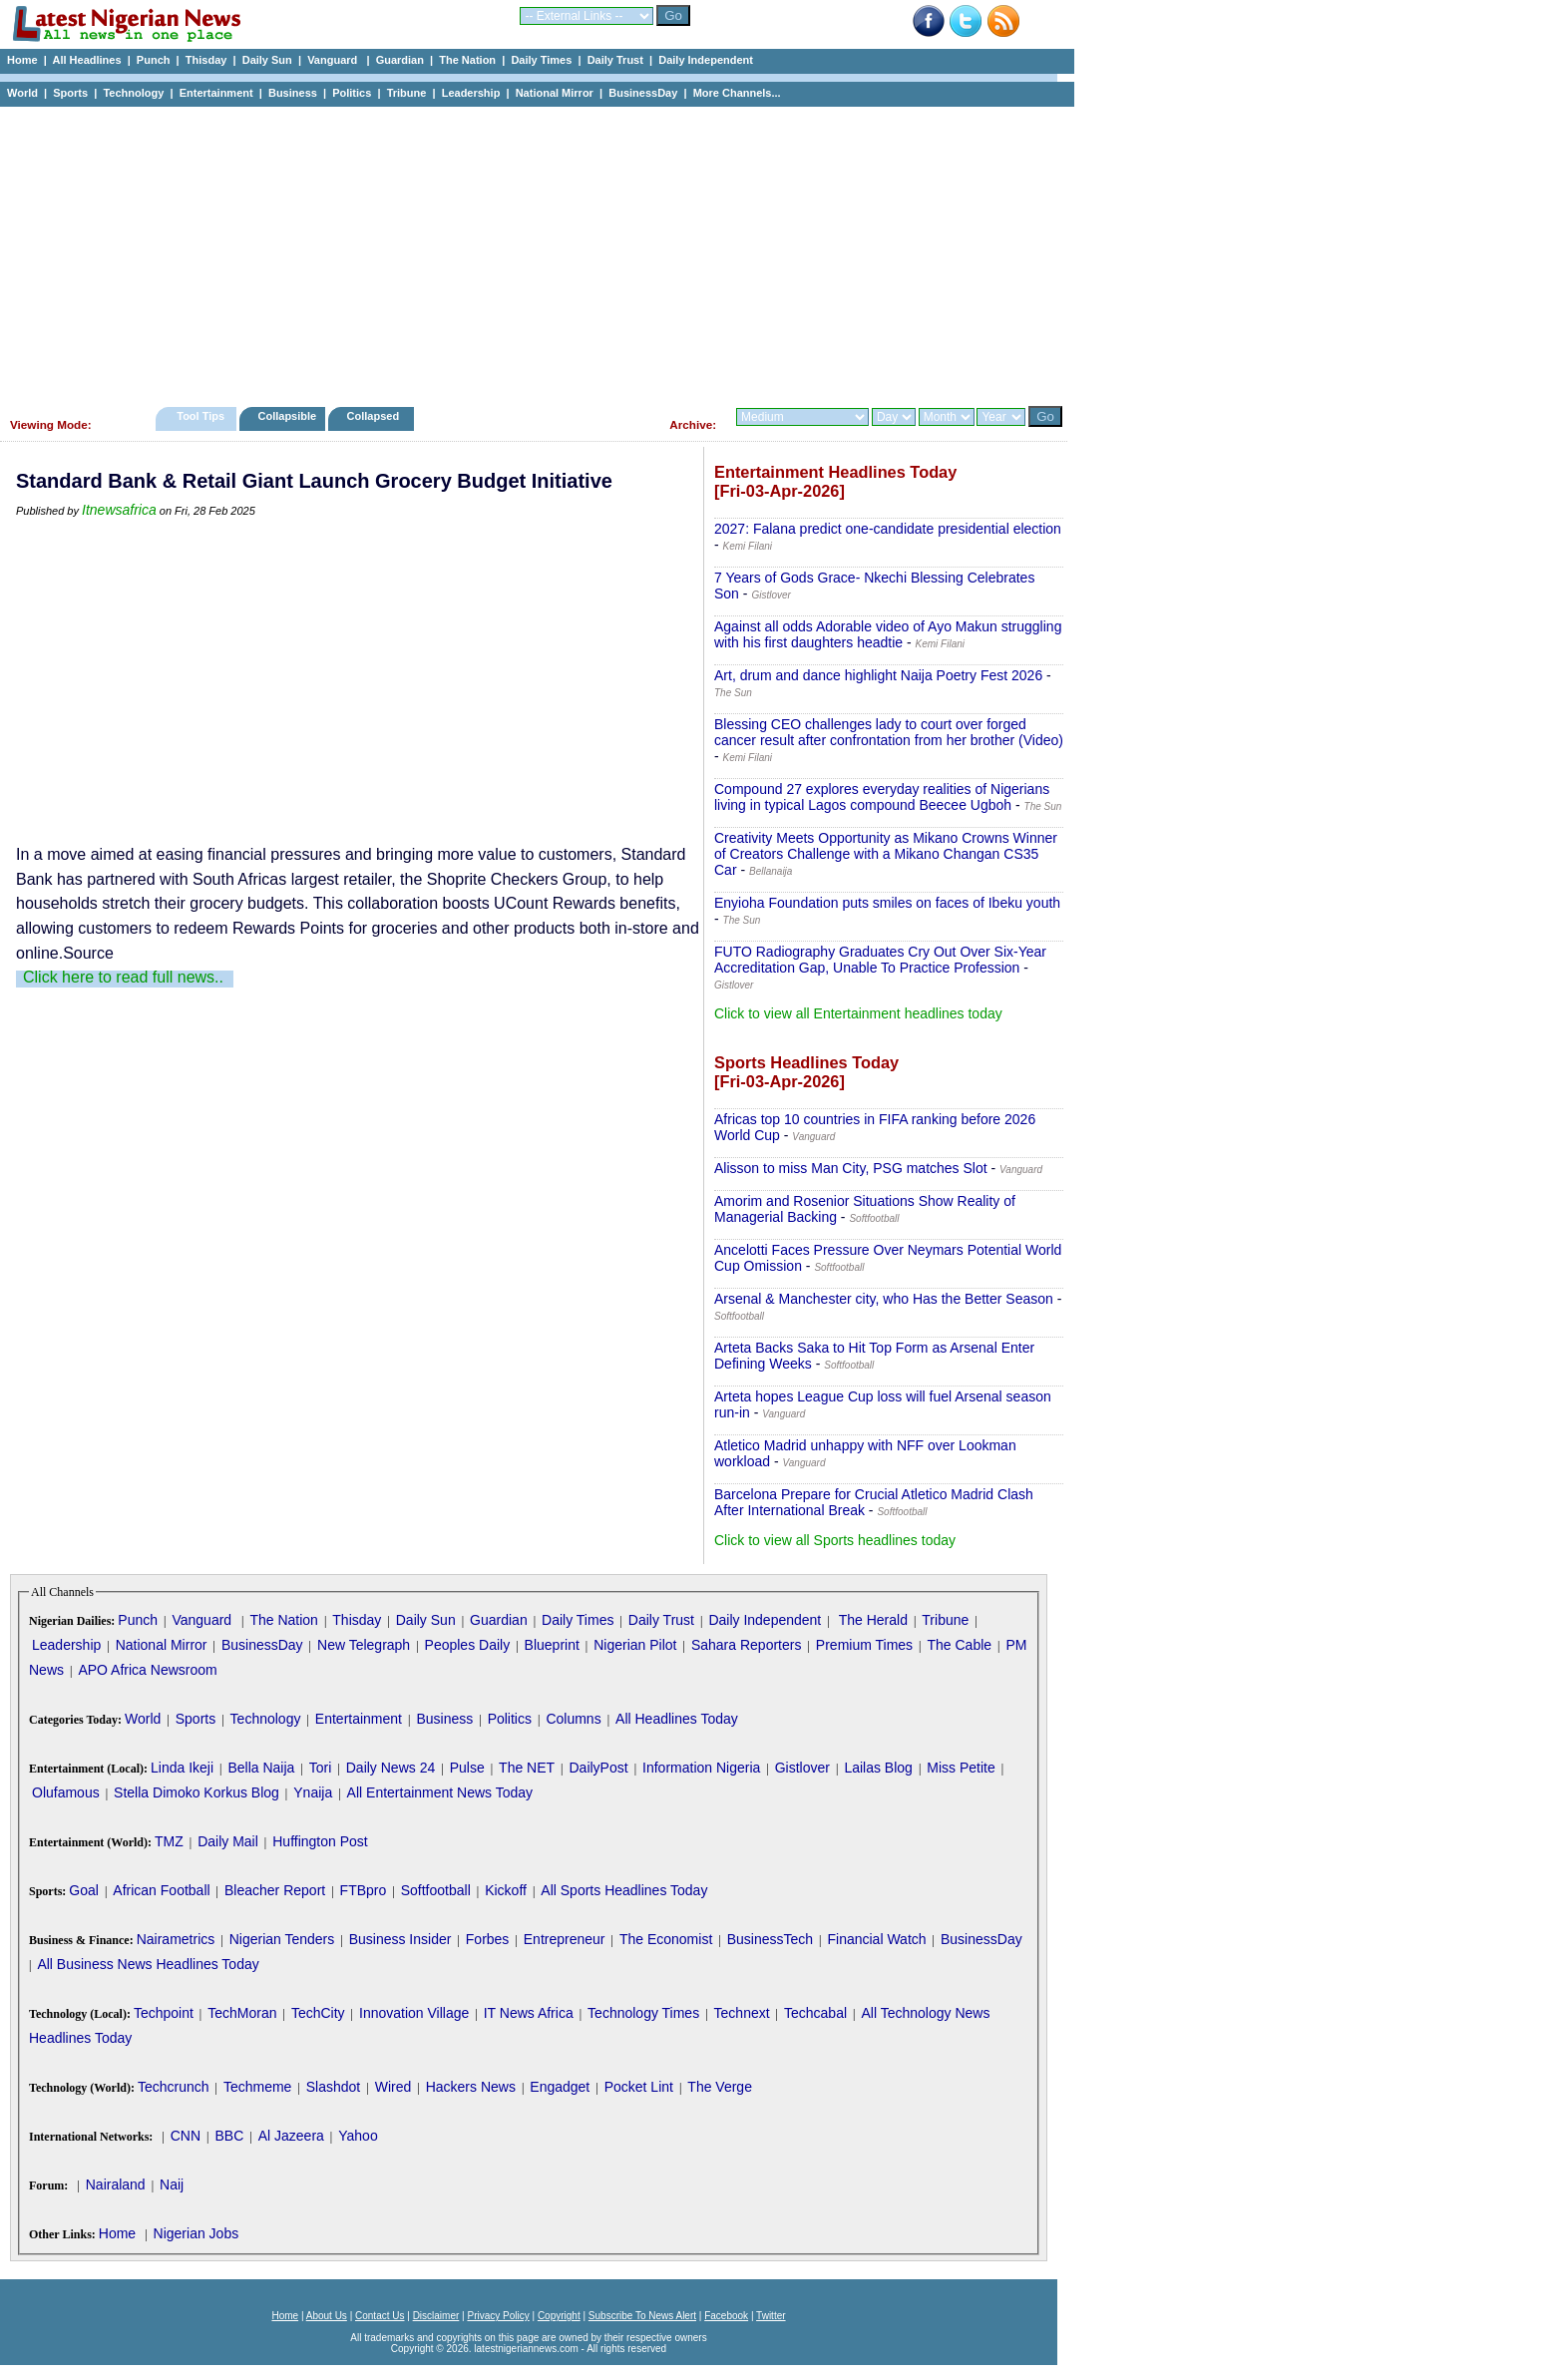 This screenshot has height=2380, width=1564. Describe the element at coordinates (182, 1768) in the screenshot. I see `Linda Ikeji` at that location.